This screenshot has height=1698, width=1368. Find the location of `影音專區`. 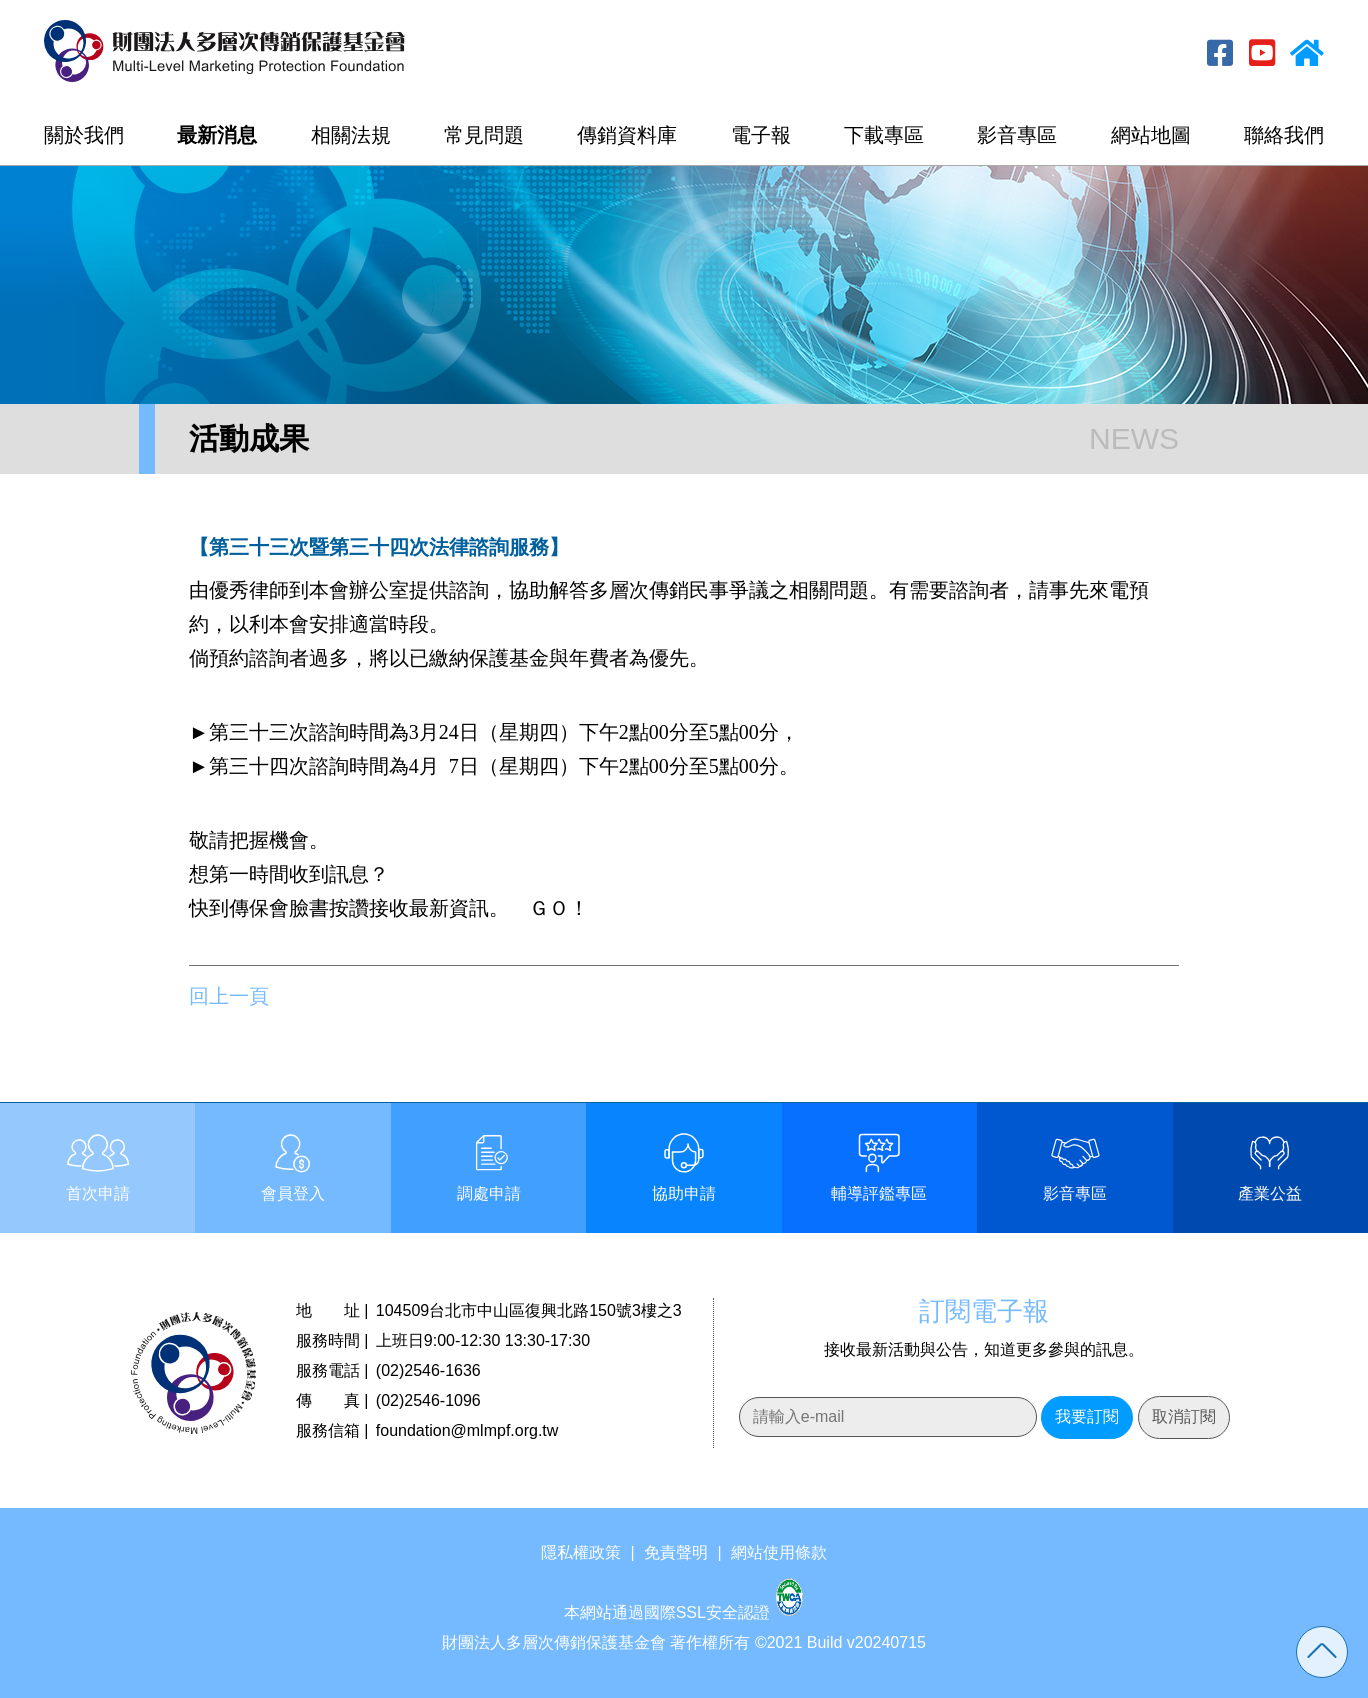

影音專區 is located at coordinates (1017, 135).